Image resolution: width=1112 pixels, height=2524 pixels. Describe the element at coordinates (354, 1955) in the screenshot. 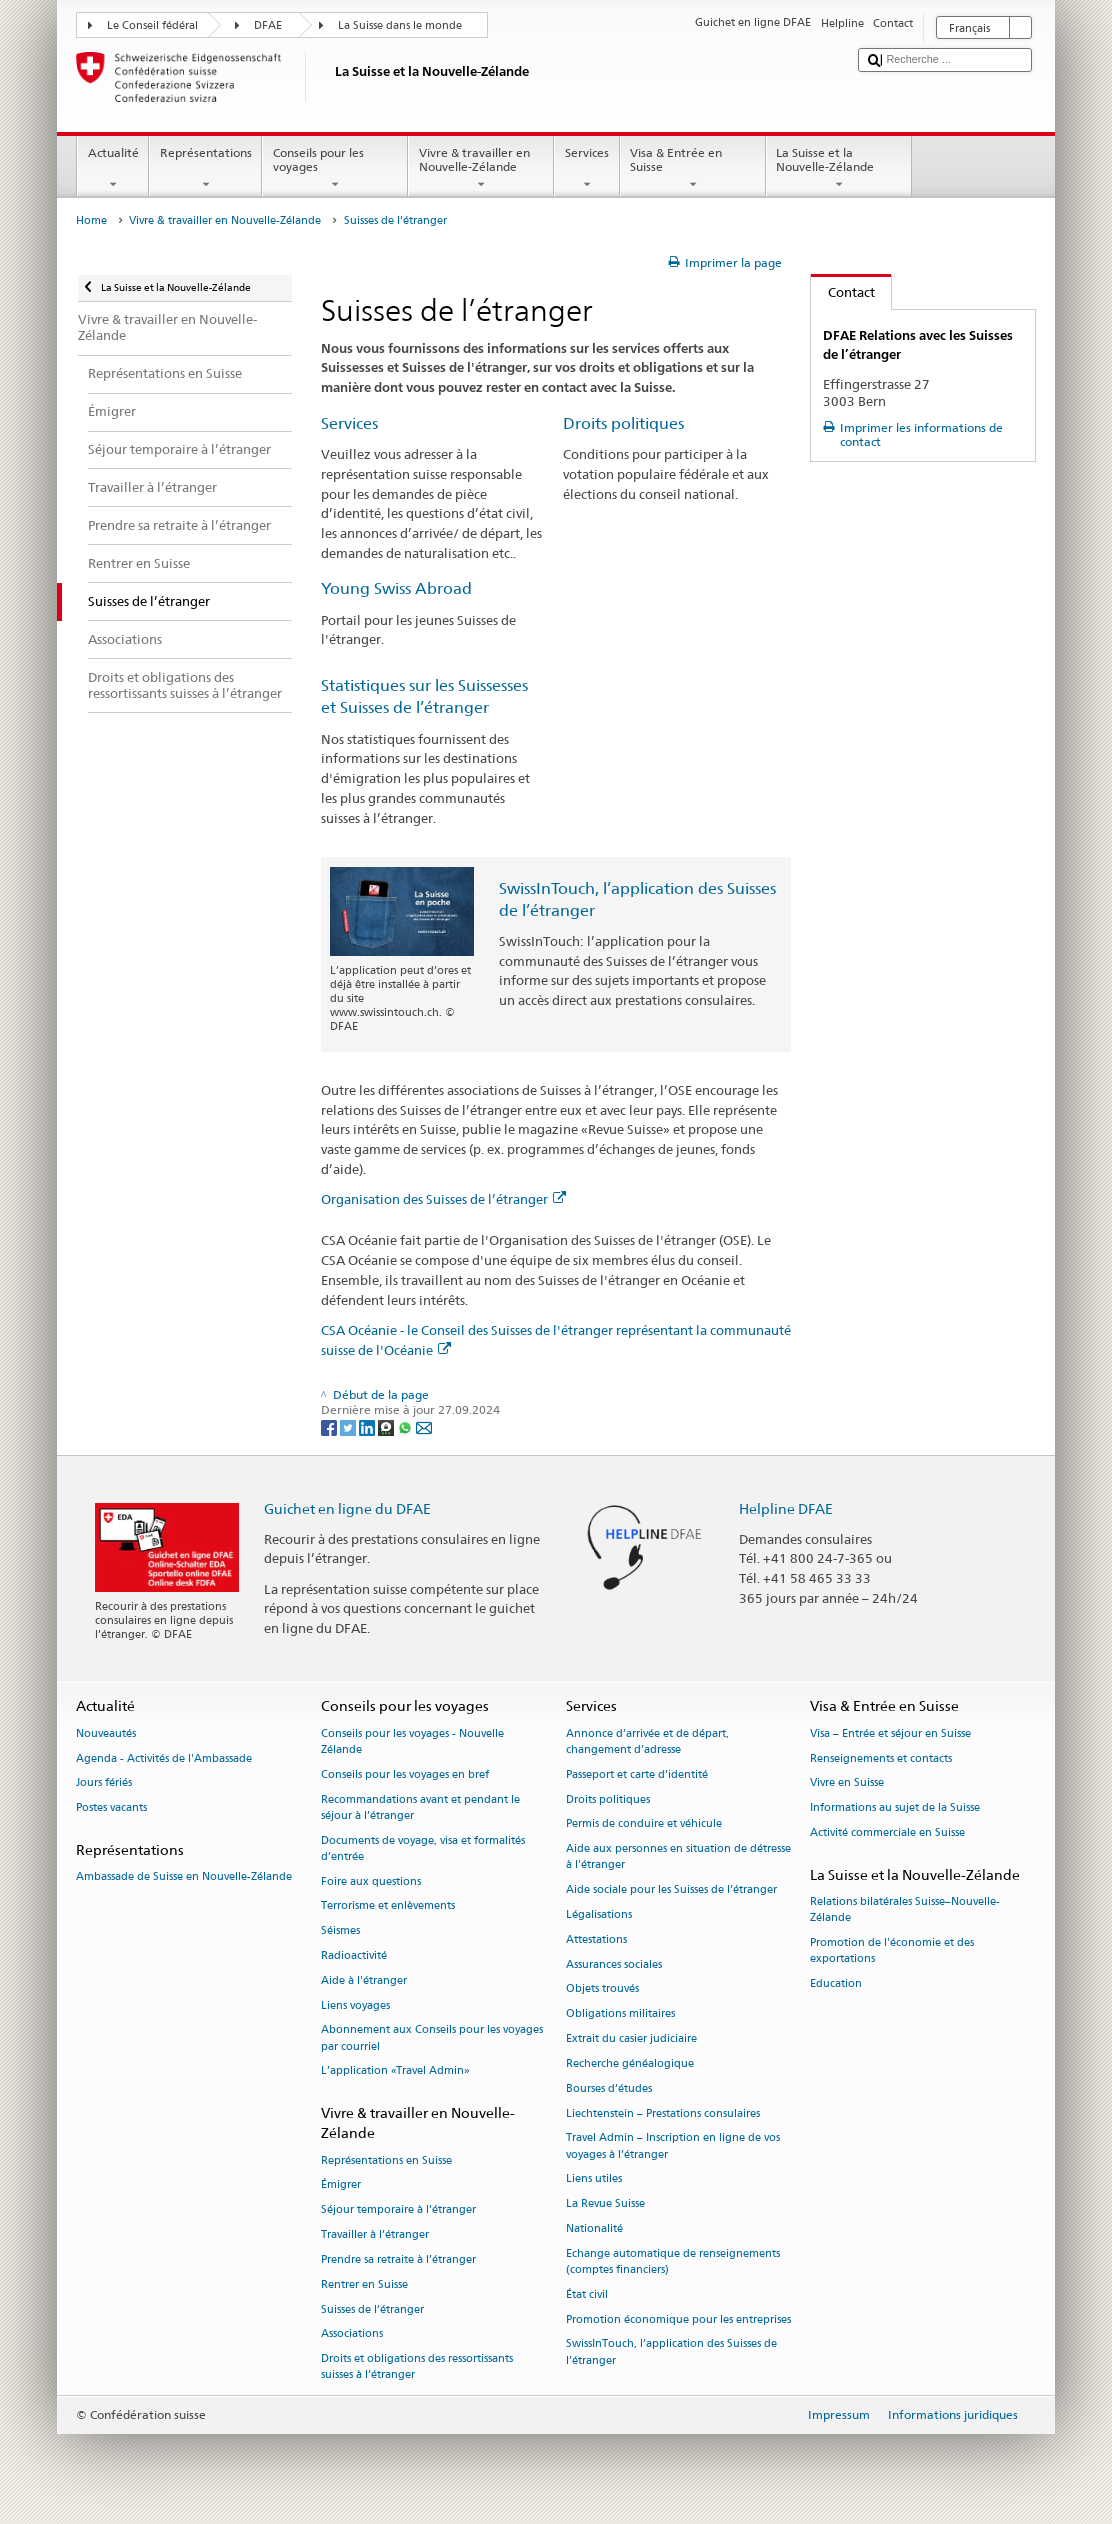

I see `Radioactivité` at that location.